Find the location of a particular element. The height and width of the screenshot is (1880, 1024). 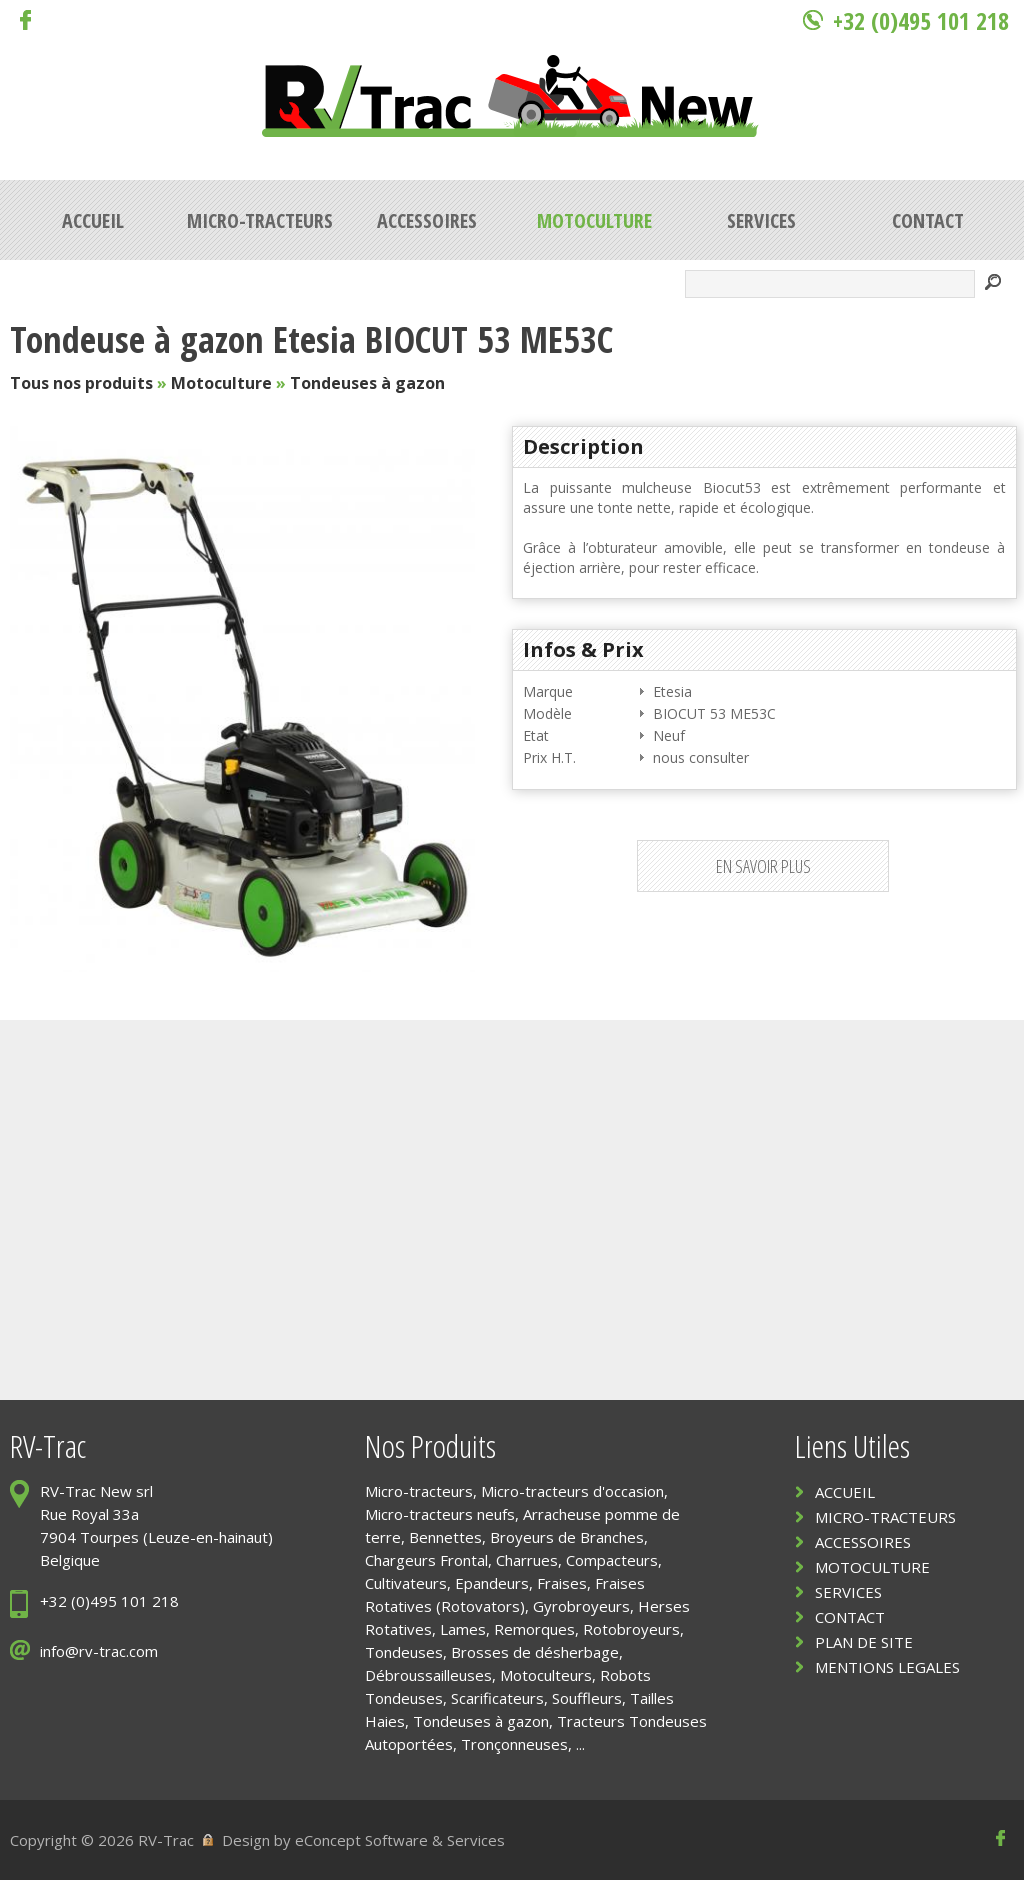

Micro-tracteurs is located at coordinates (419, 1491).